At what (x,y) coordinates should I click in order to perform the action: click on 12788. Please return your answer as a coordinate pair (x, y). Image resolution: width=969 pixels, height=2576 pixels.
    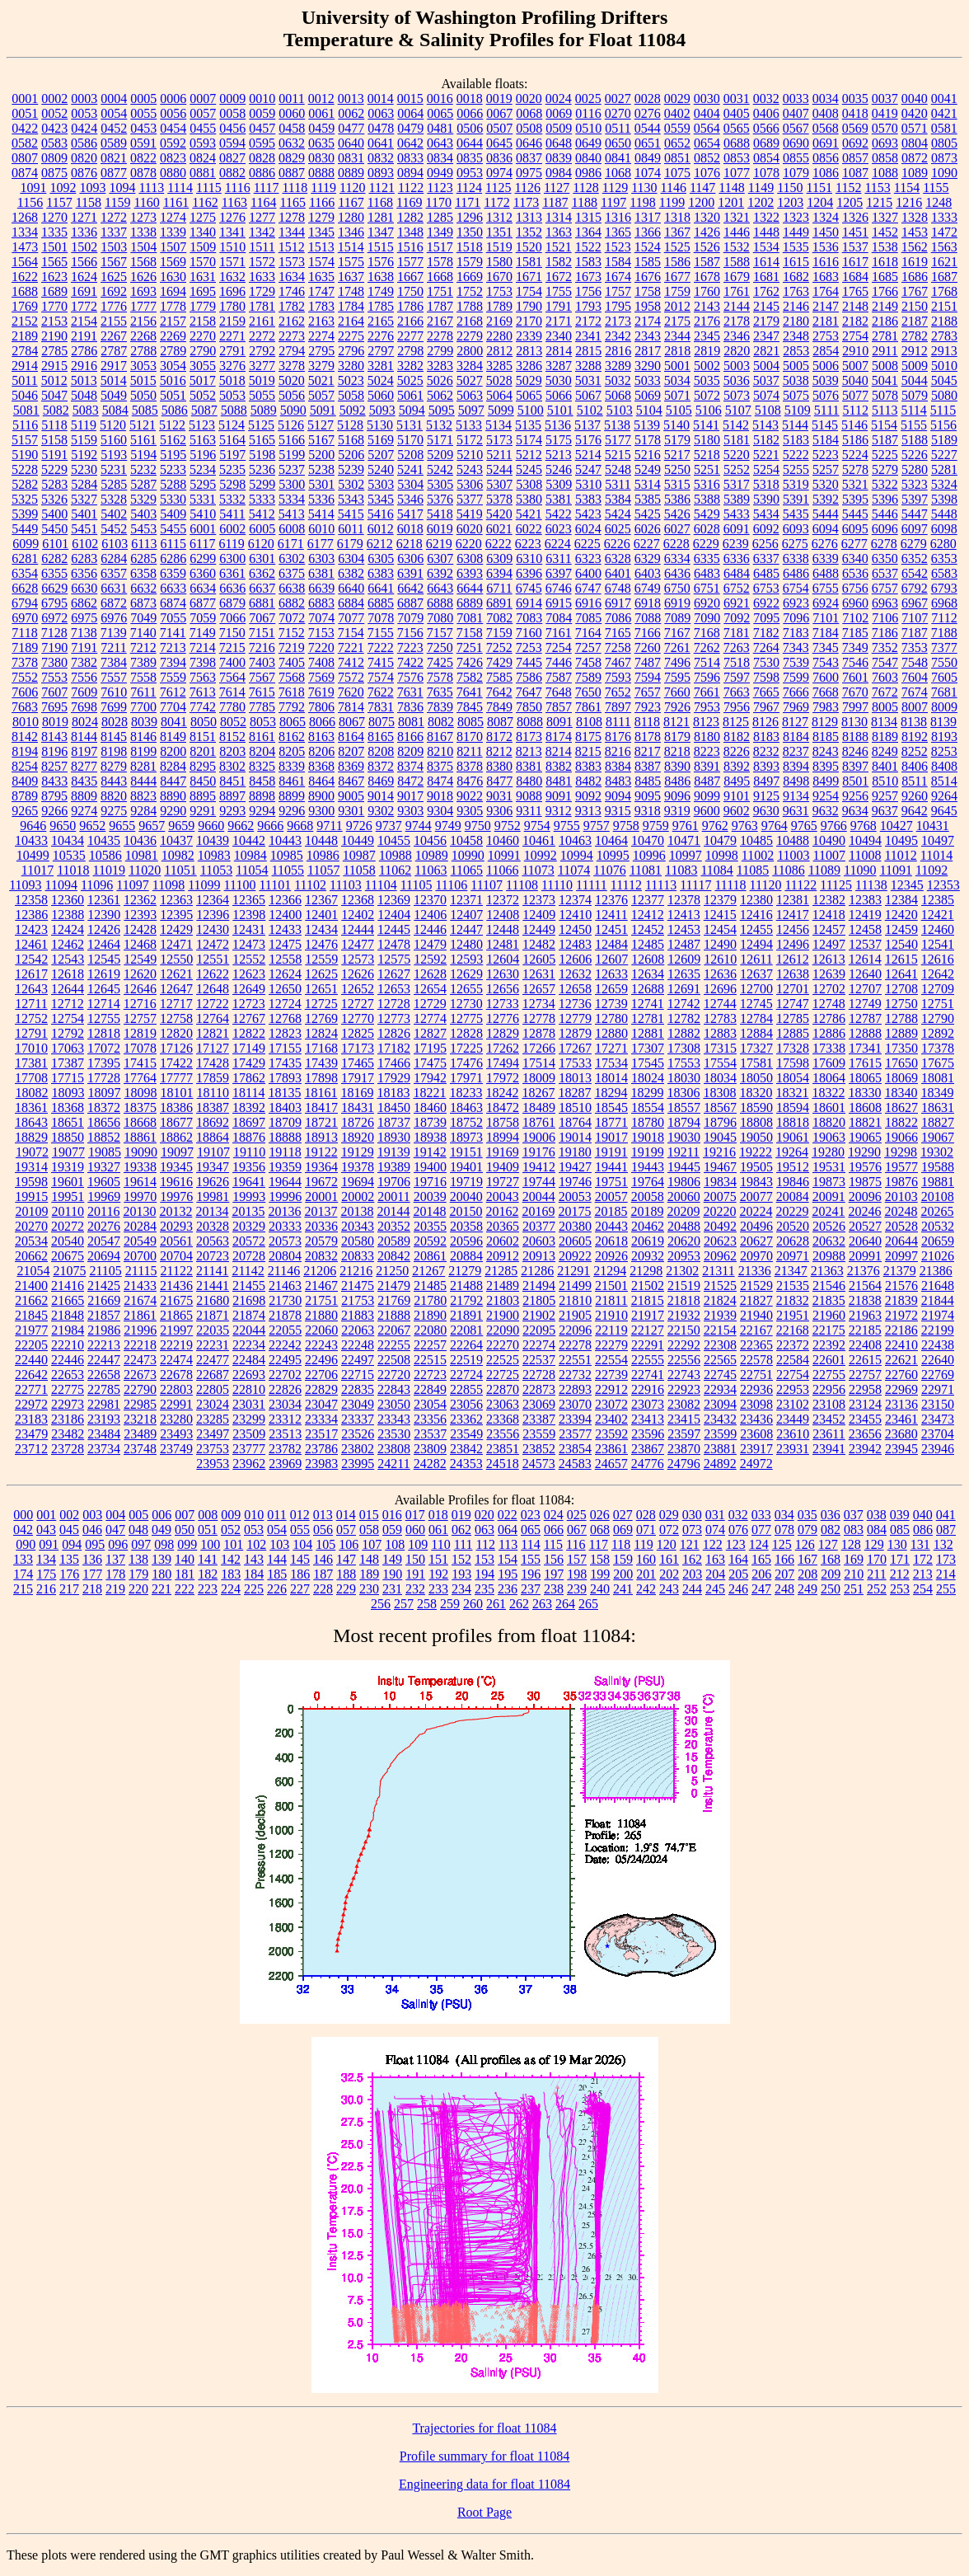
    Looking at the image, I should click on (901, 1018).